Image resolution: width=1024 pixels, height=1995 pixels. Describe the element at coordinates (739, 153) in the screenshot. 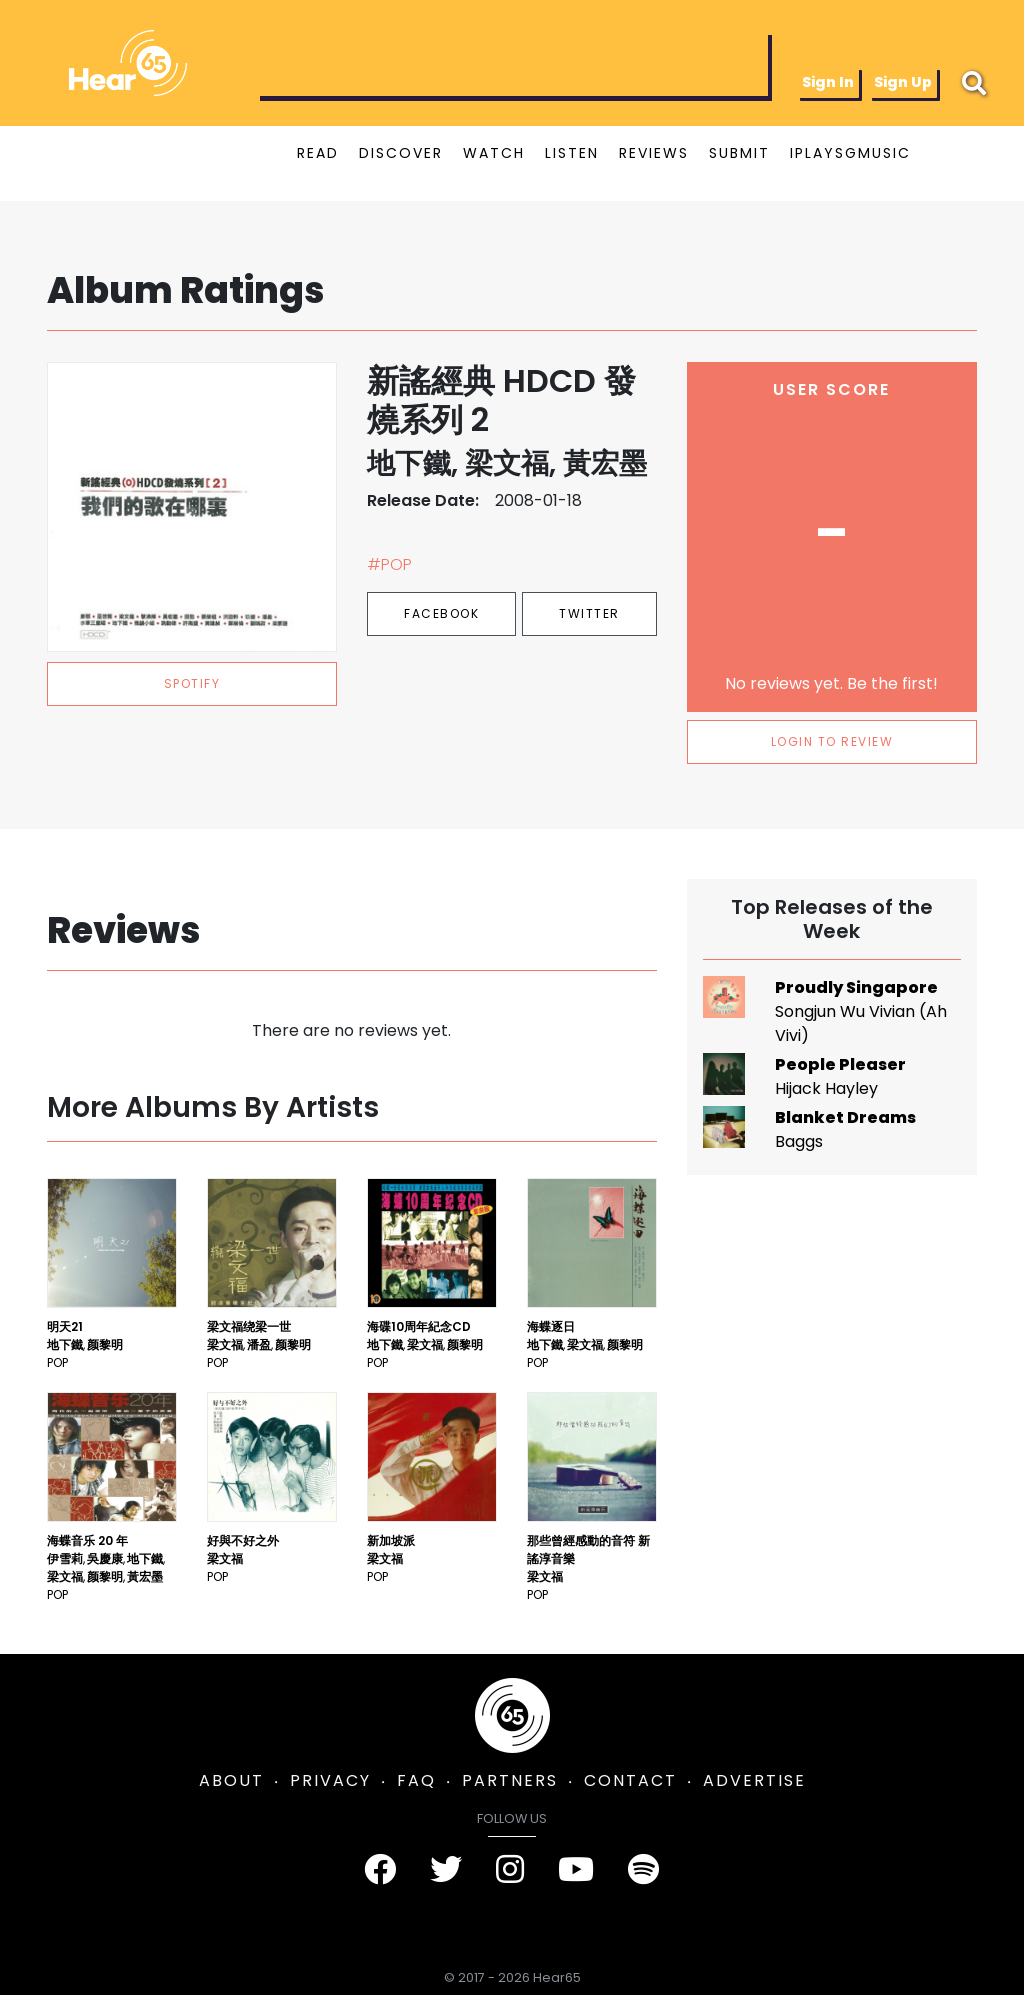

I see `SUBMIT` at that location.